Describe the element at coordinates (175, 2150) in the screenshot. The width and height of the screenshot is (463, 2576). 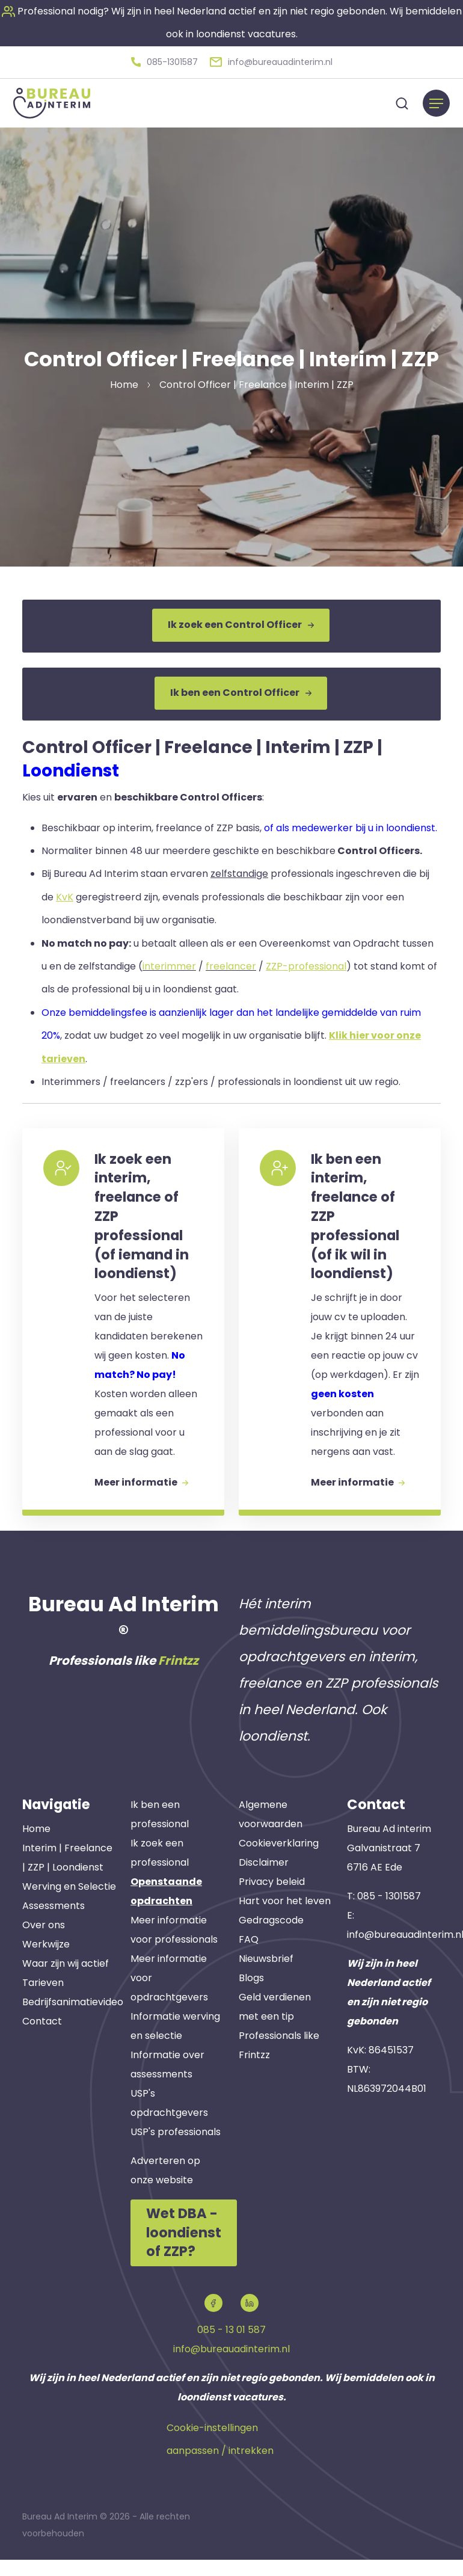
I see `USP's professionals` at that location.